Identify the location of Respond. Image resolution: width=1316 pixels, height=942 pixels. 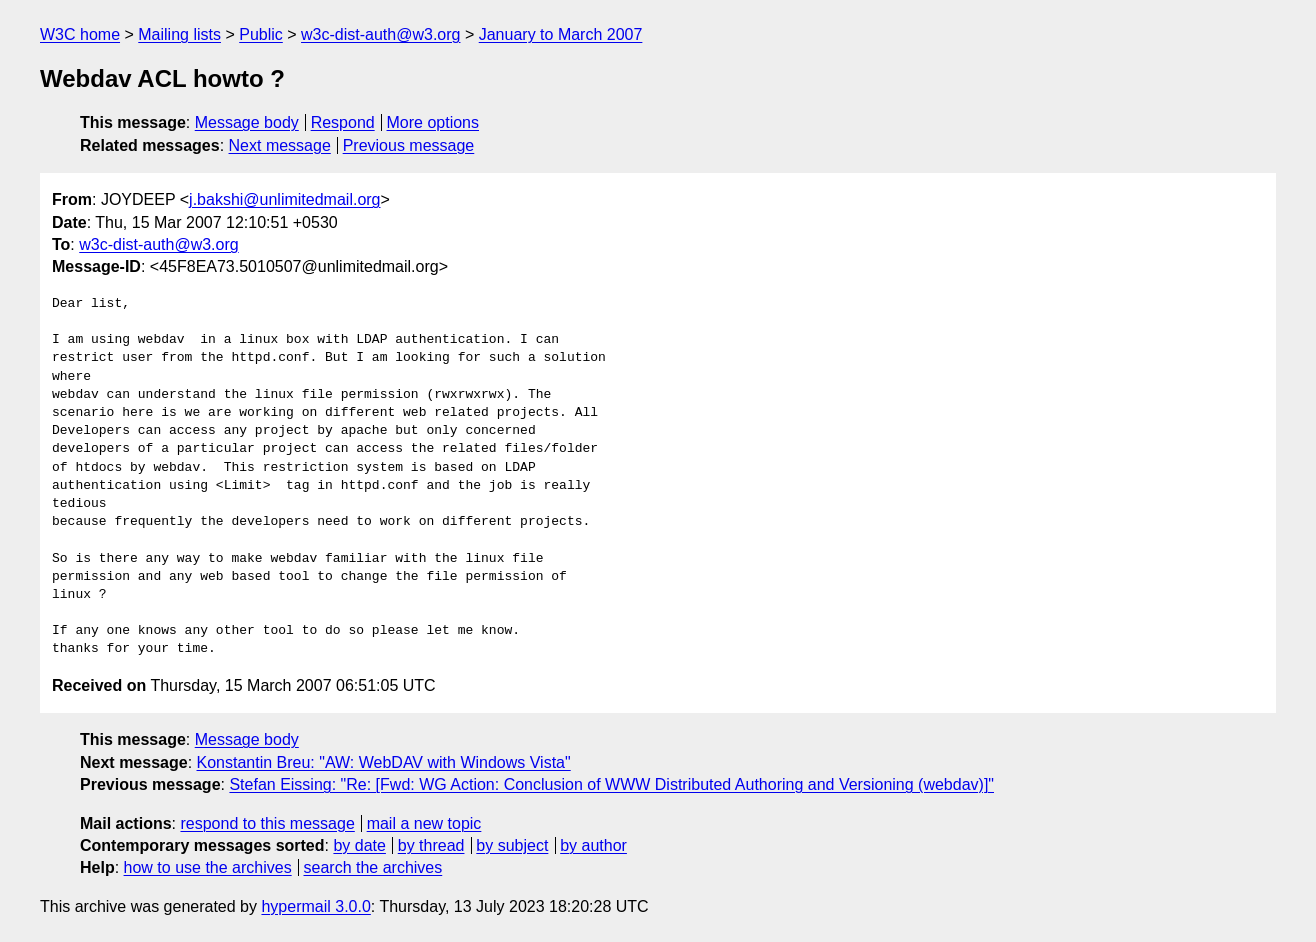
(343, 122).